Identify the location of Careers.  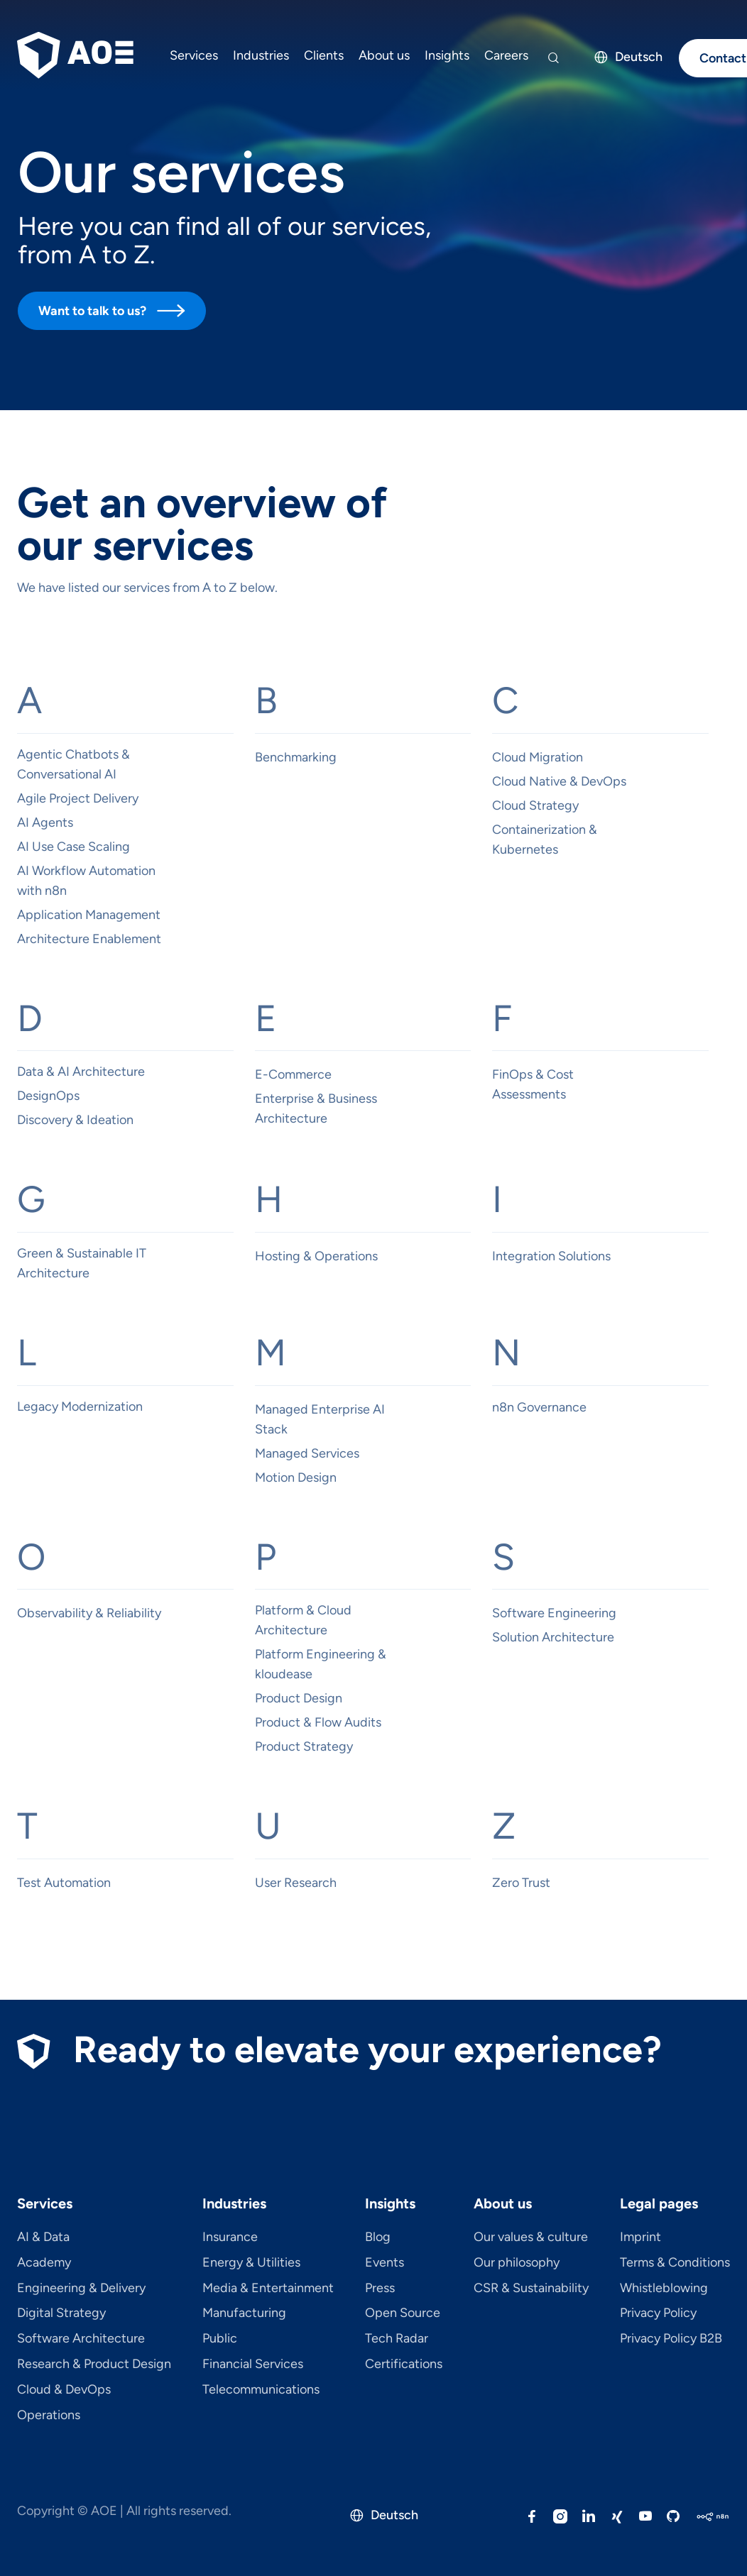
(506, 55).